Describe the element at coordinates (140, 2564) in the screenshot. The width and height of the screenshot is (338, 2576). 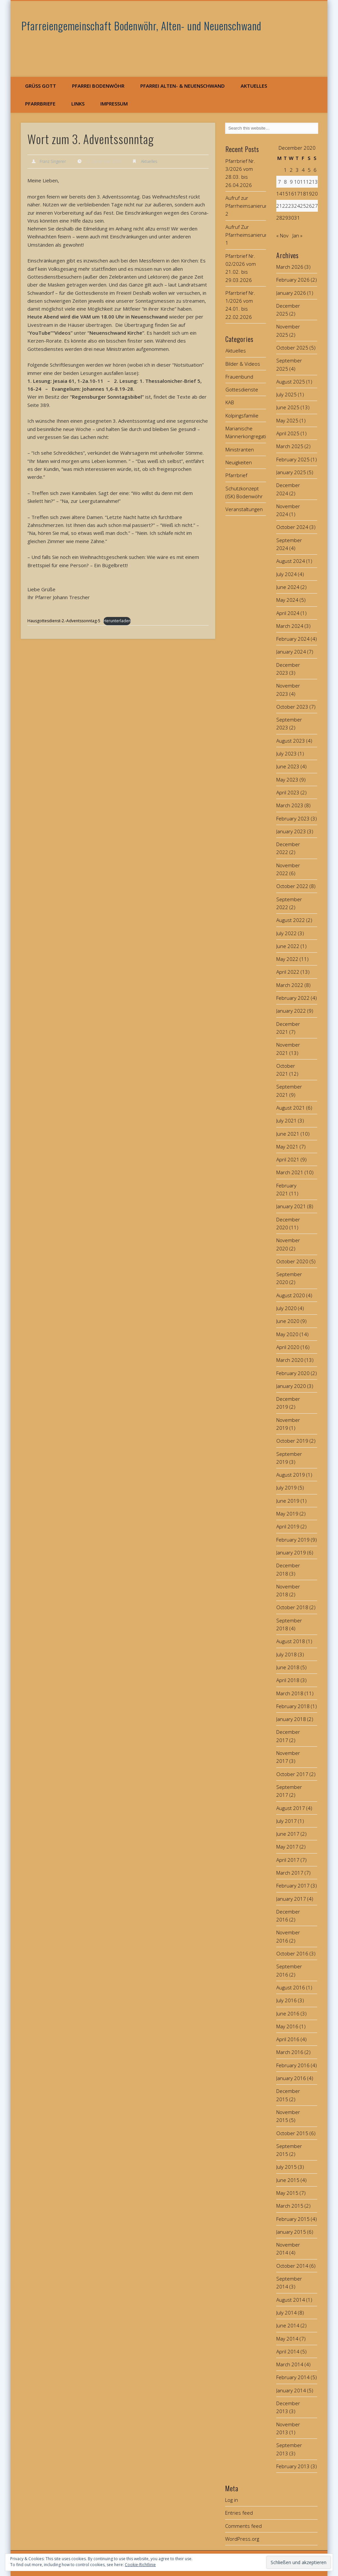
I see `Cookie-Richtlinie` at that location.